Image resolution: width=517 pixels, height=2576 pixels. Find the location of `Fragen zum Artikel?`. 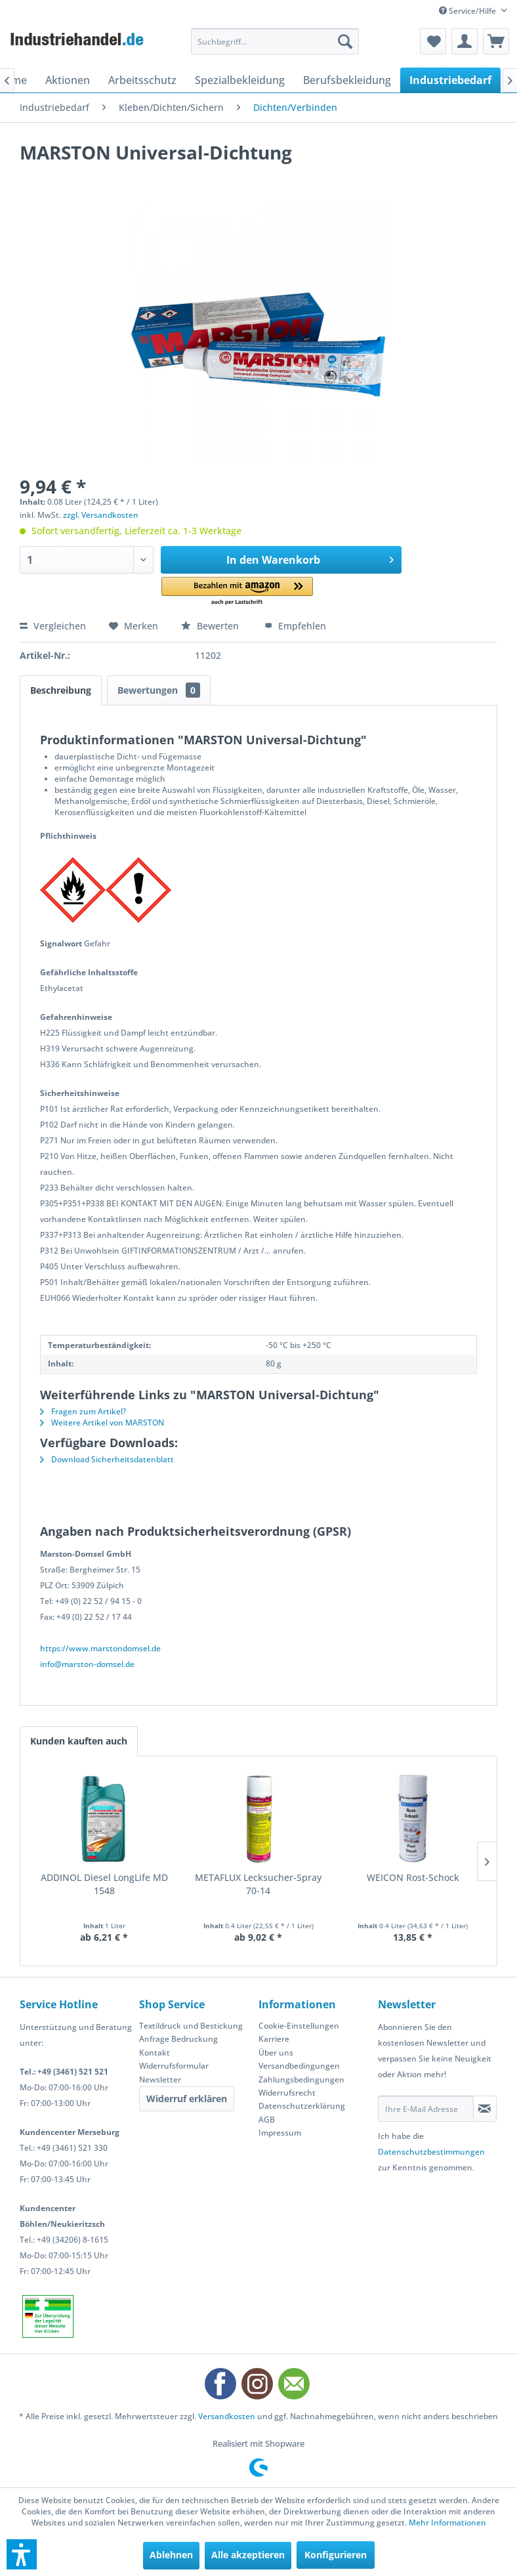

Fragen zum Artikel? is located at coordinates (83, 1411).